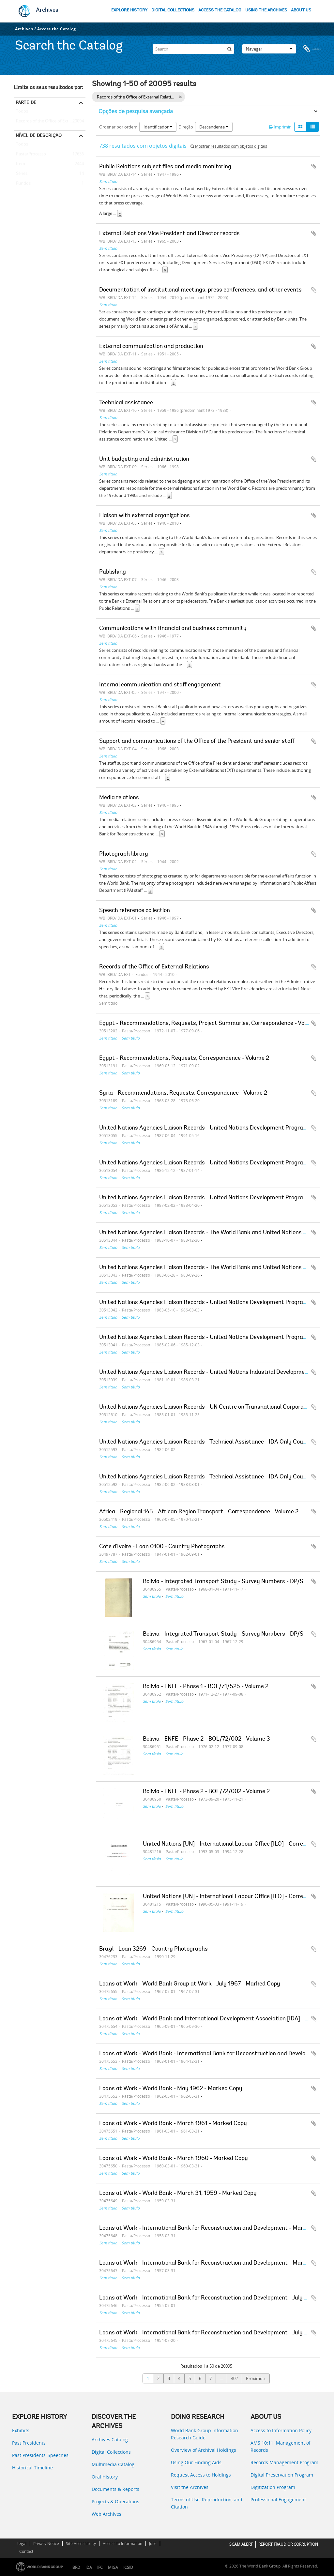 The height and width of the screenshot is (2576, 334). Describe the element at coordinates (56, 29) in the screenshot. I see `Access the Catalog` at that location.